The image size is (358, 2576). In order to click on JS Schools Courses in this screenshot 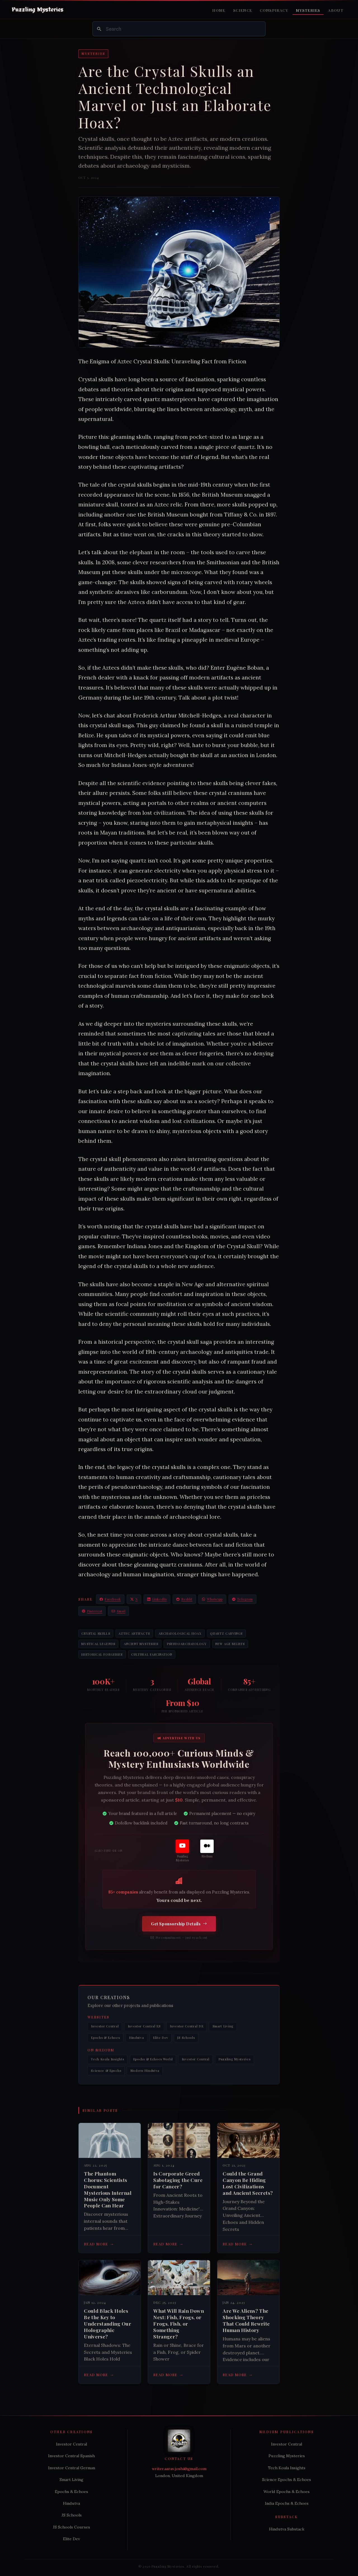, I will do `click(71, 2527)`.